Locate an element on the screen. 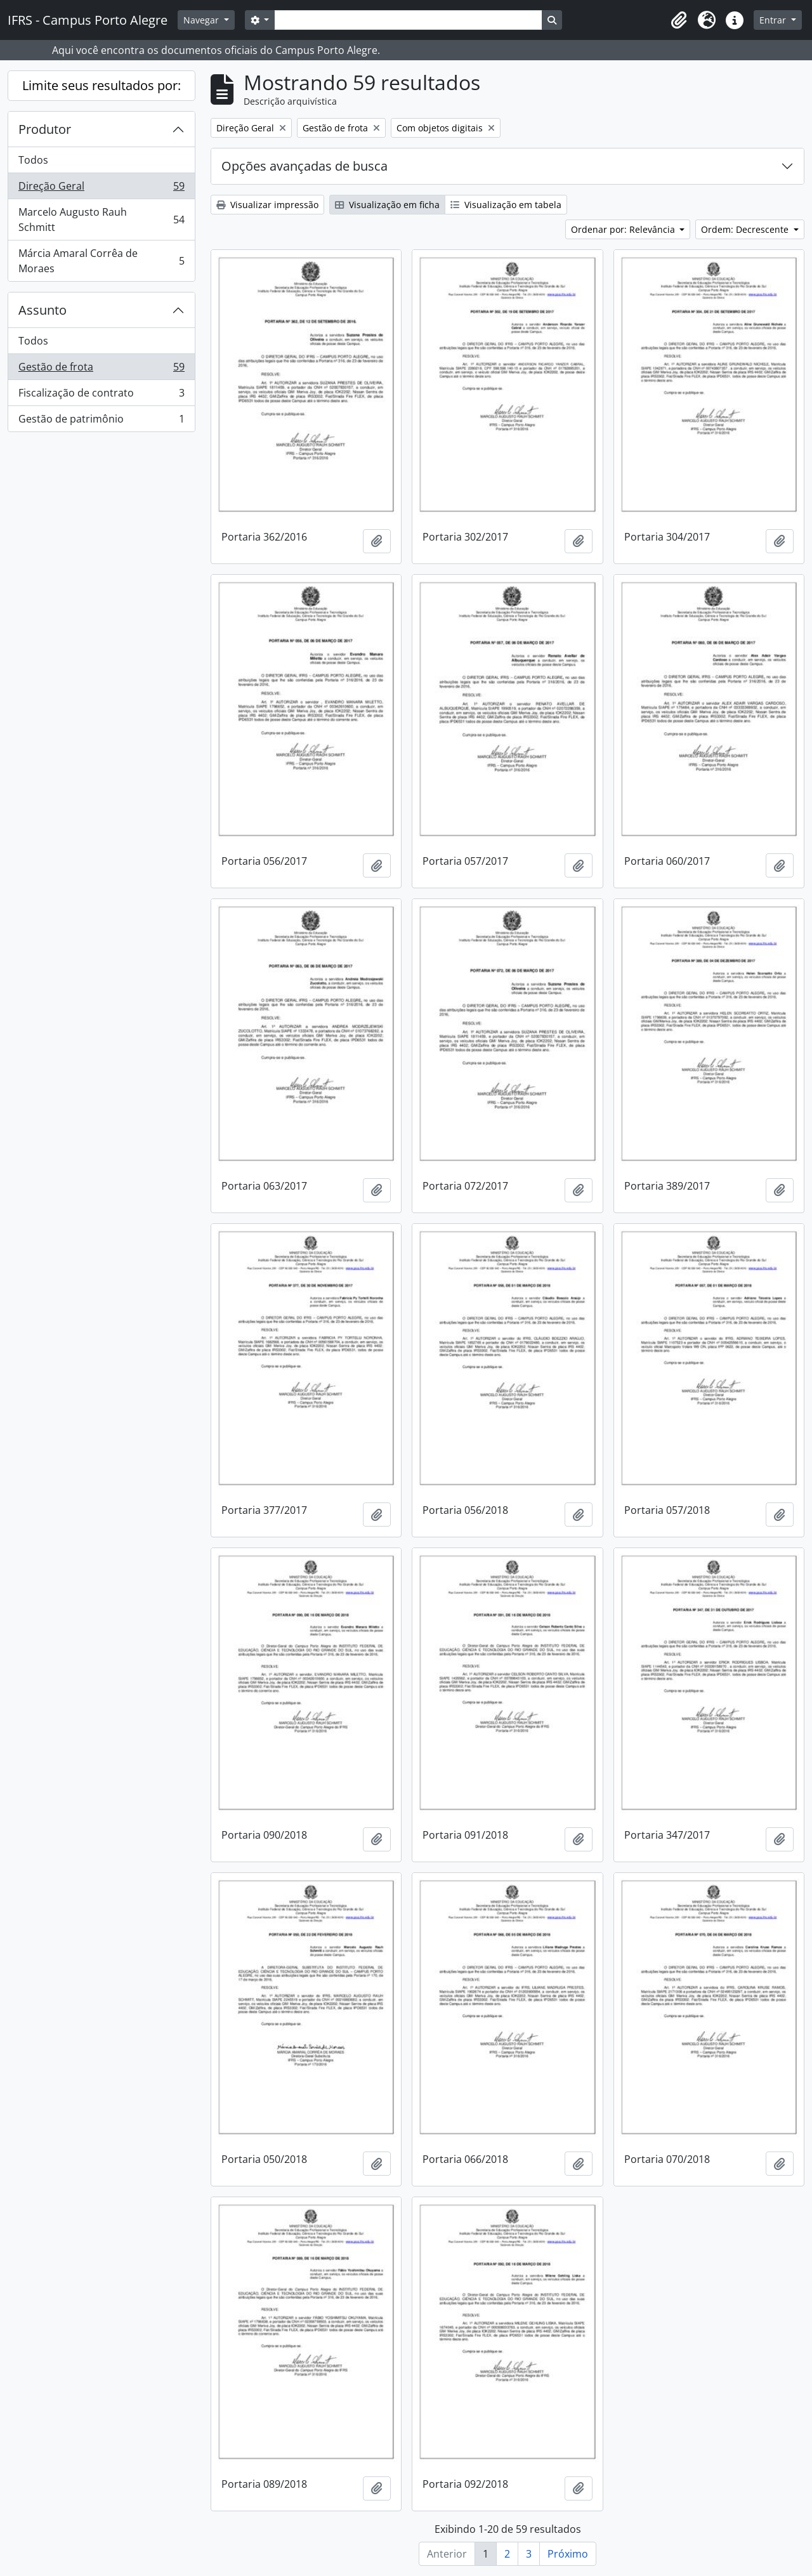 This screenshot has height=2576, width=812. Entrar is located at coordinates (774, 20).